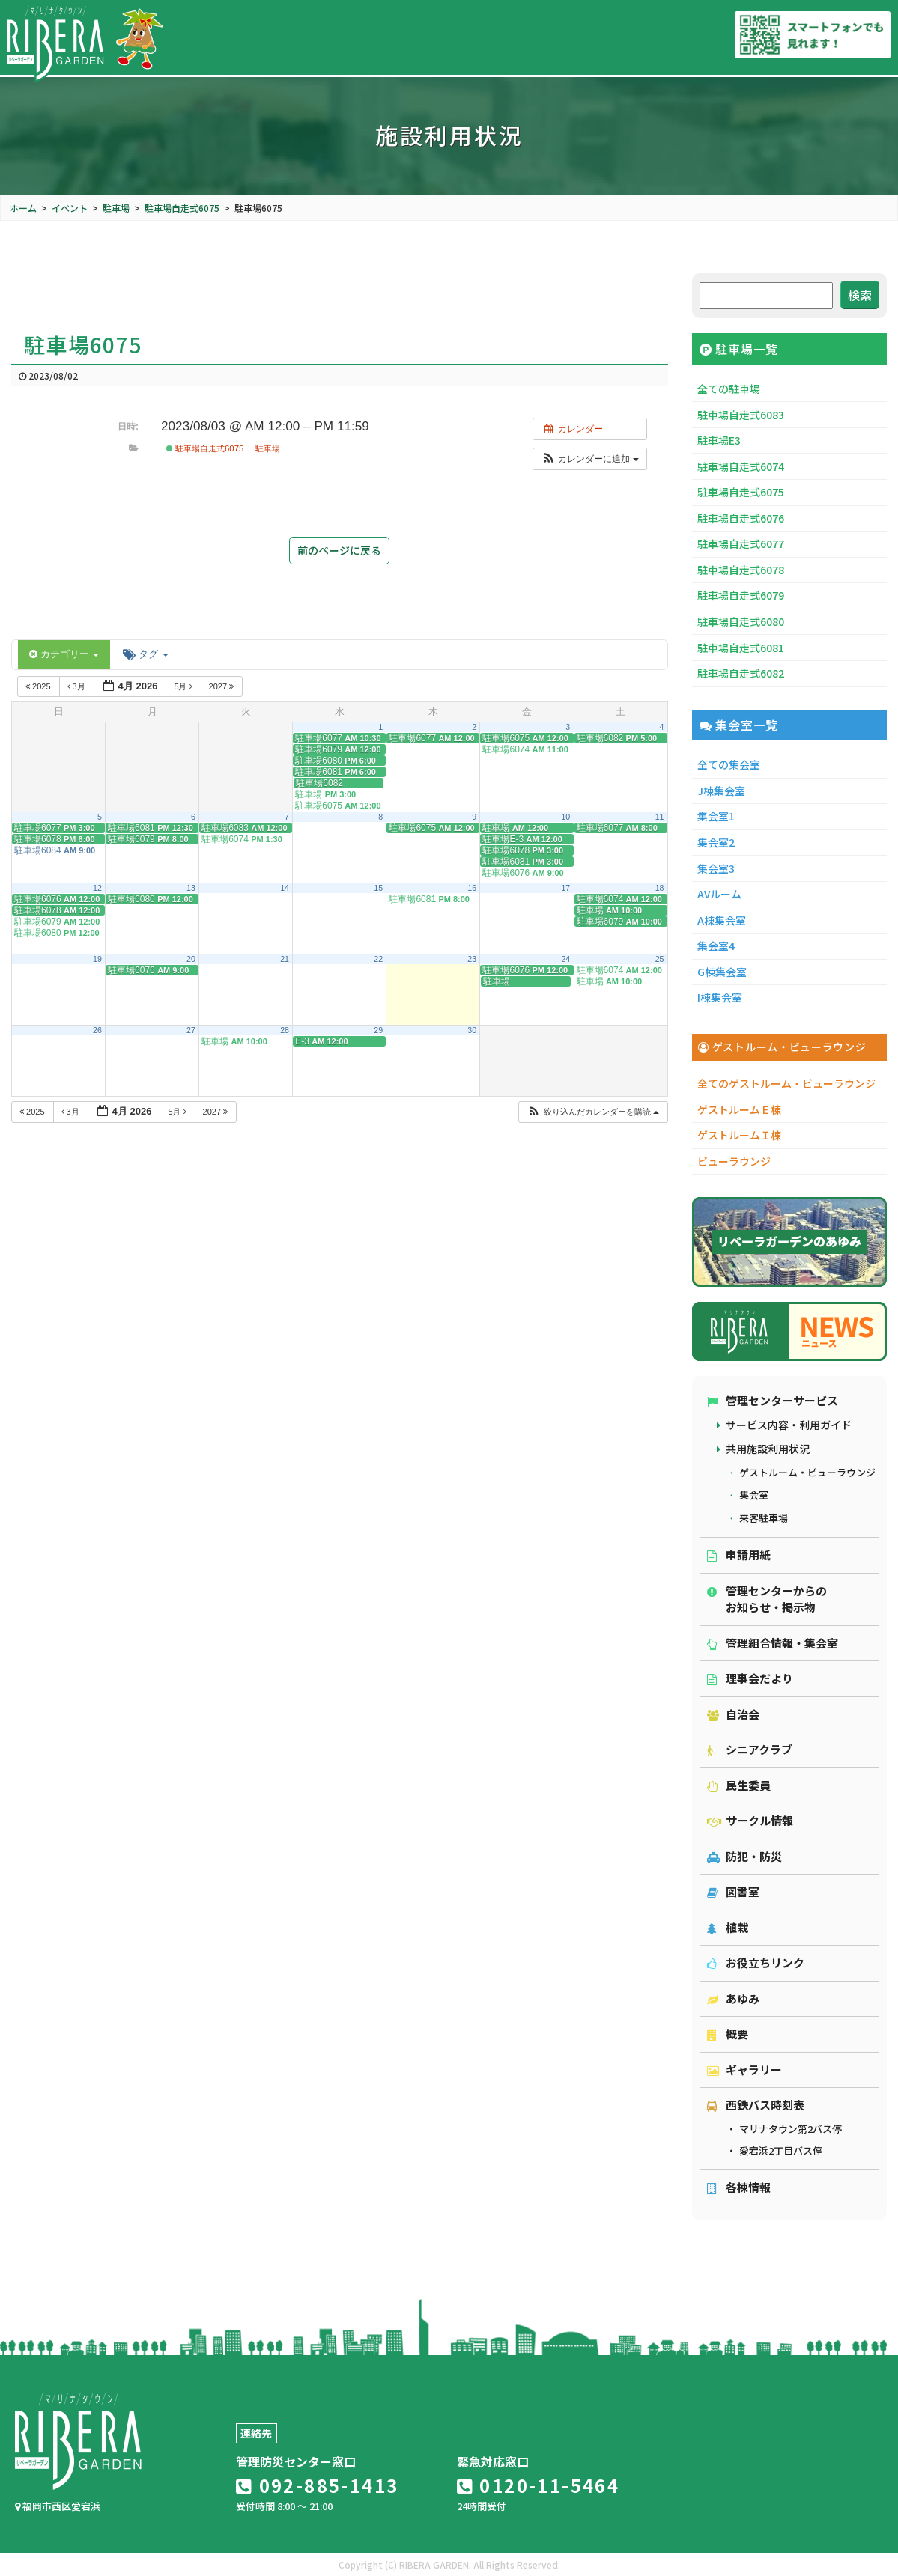 The height and width of the screenshot is (2576, 898). I want to click on 管理組合情報・集会室, so click(772, 1643).